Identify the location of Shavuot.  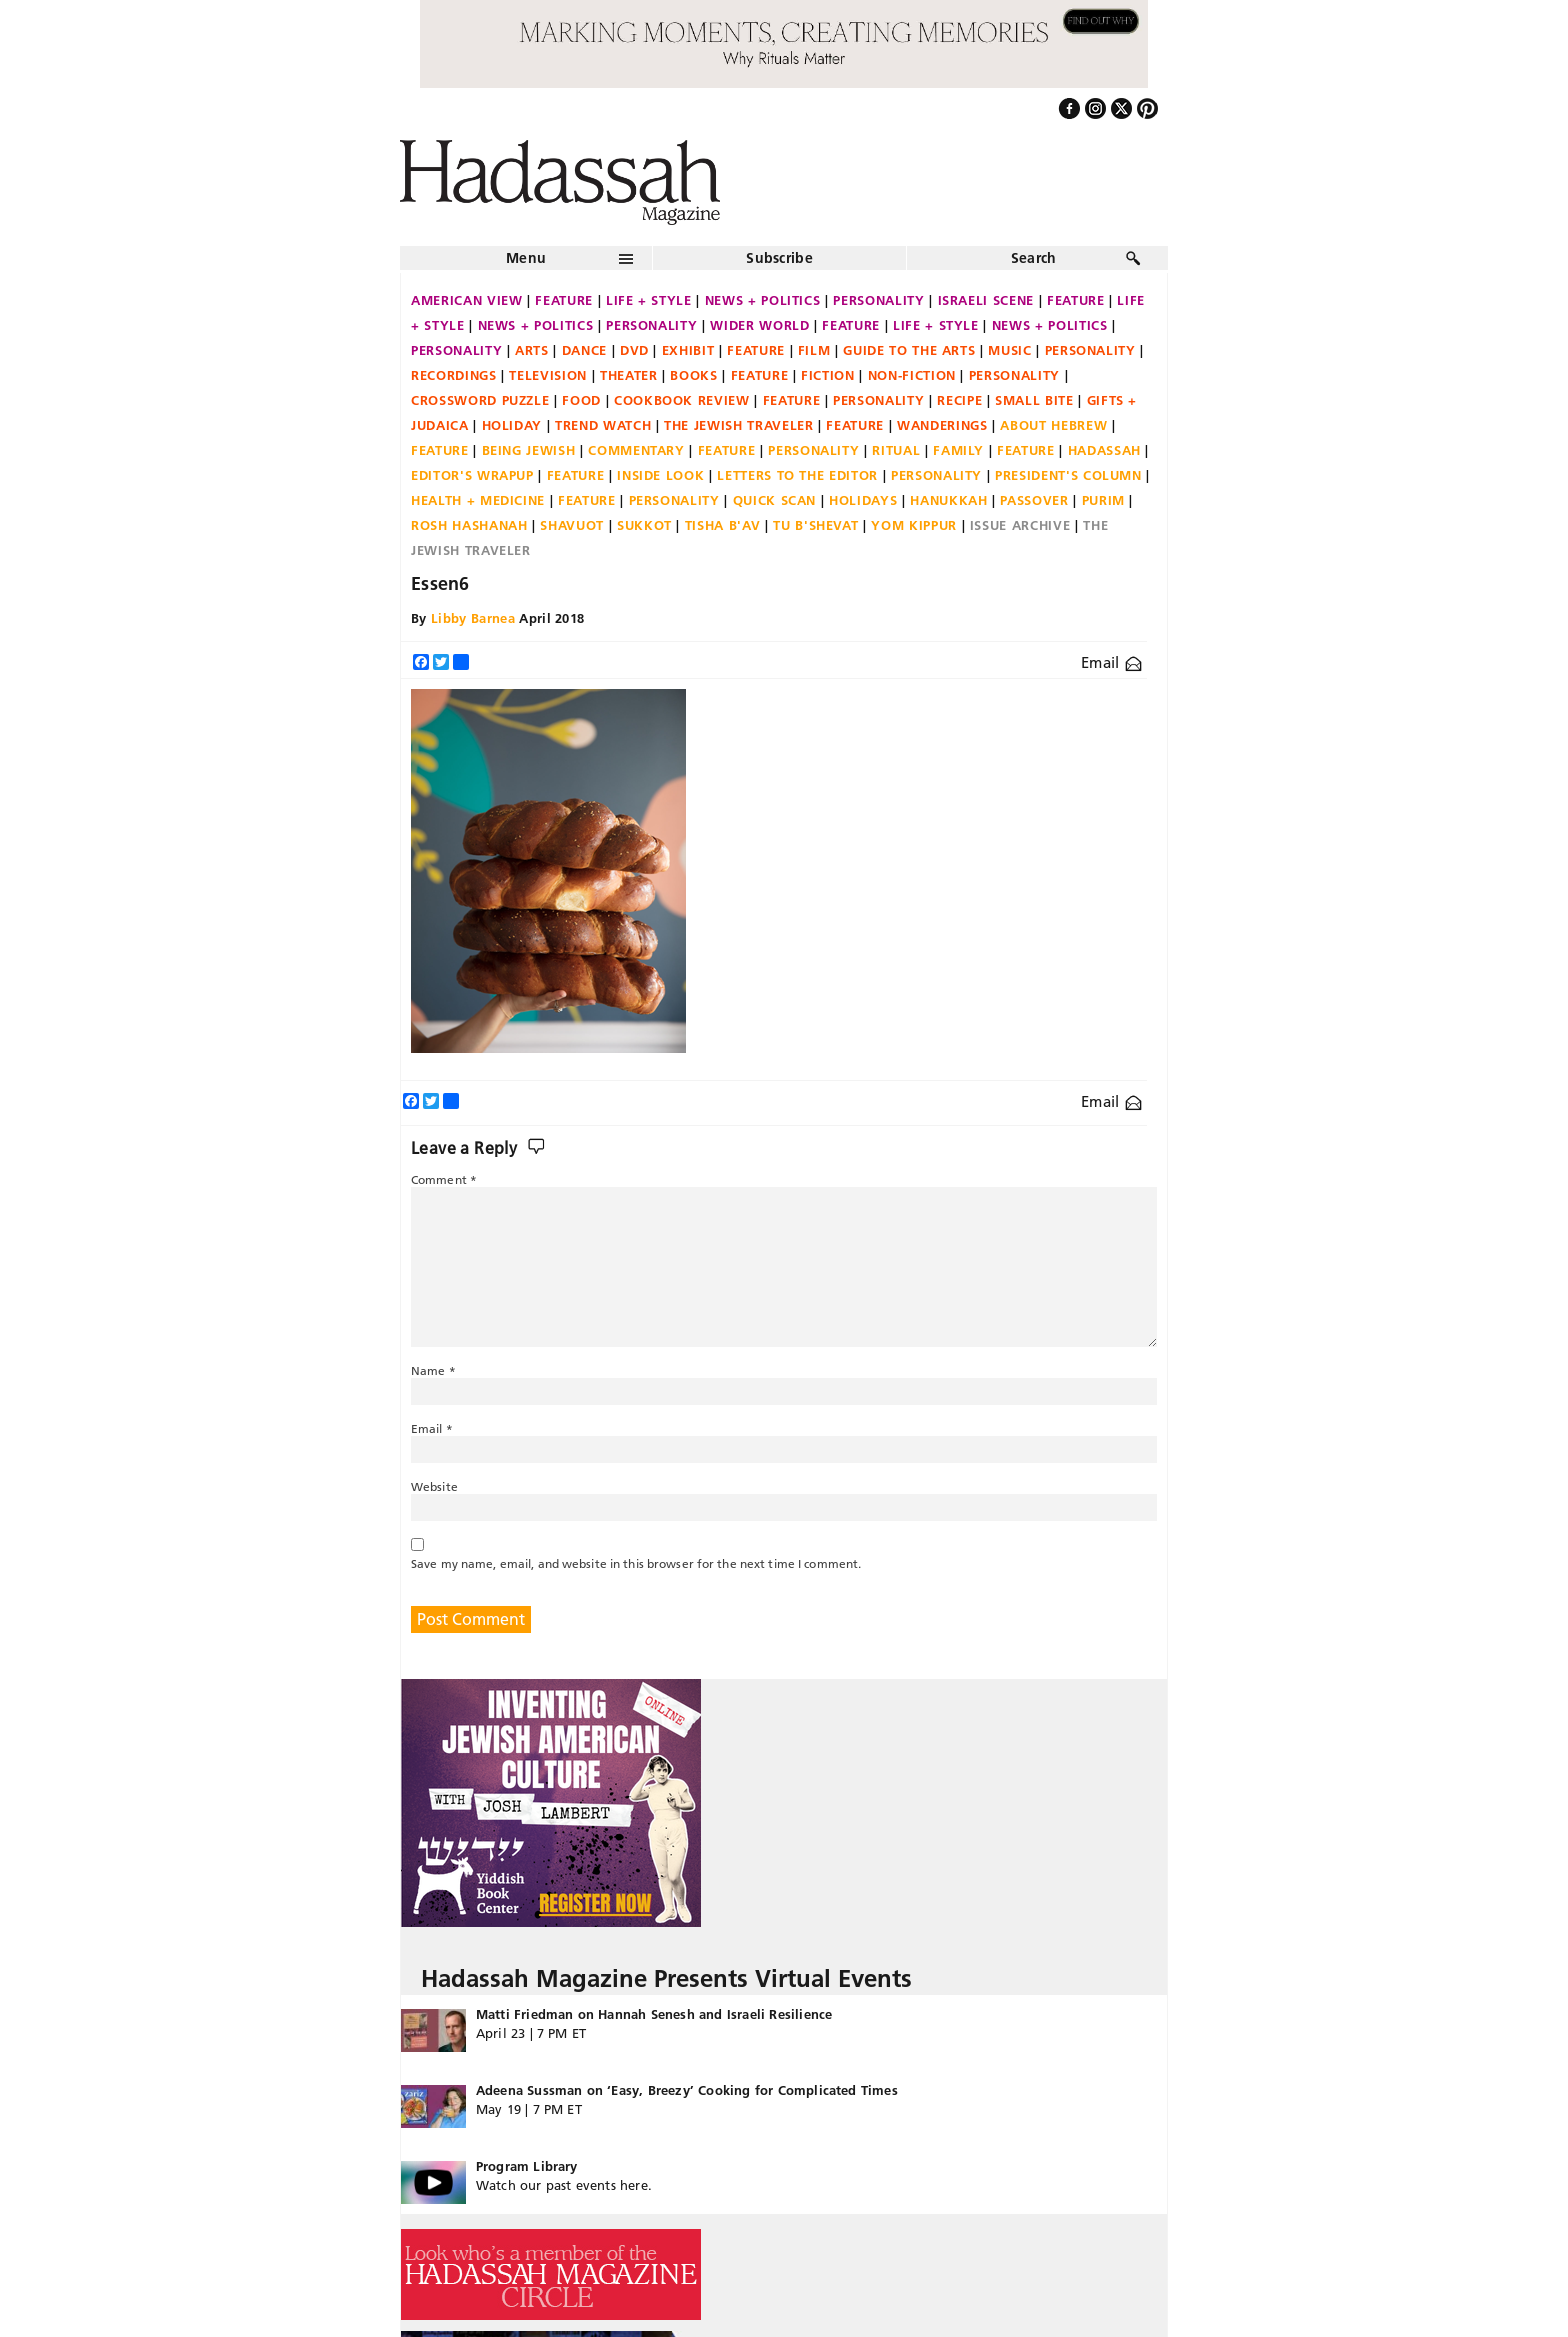
(572, 525).